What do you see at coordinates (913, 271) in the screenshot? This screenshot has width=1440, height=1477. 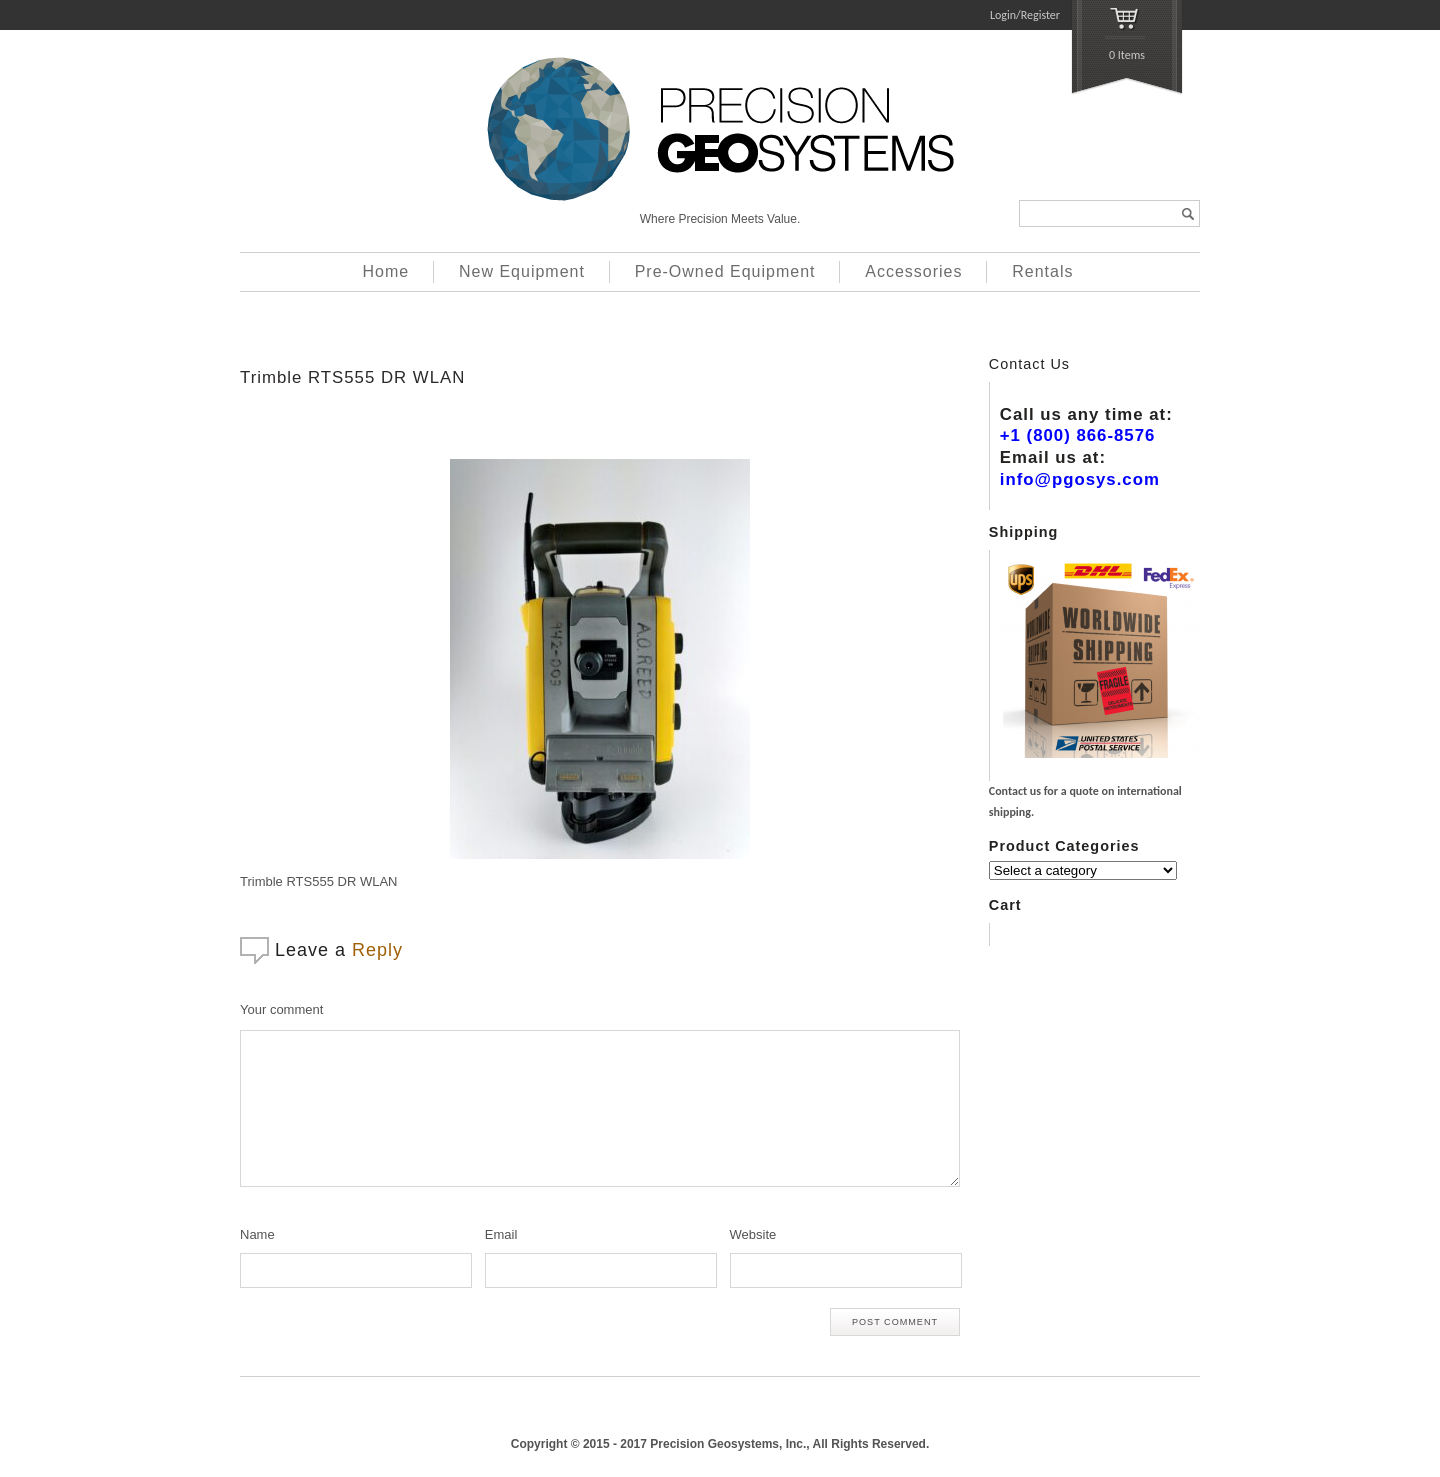 I see `Accessories` at bounding box center [913, 271].